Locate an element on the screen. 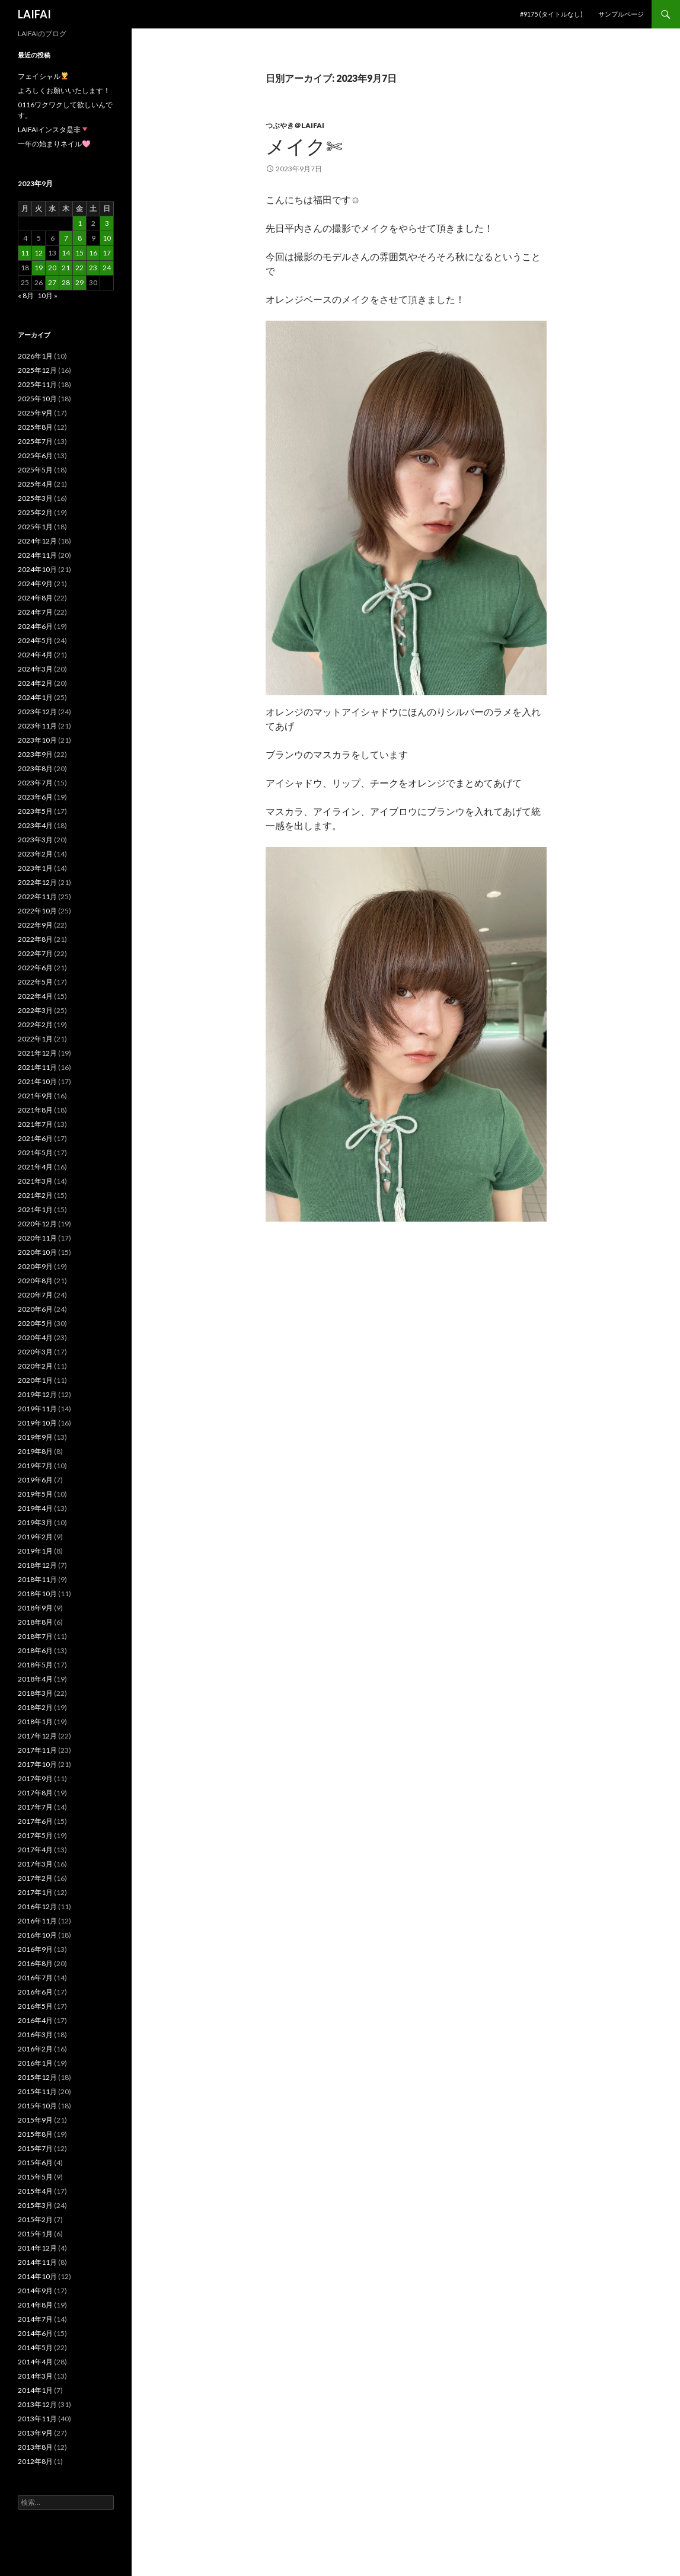 Image resolution: width=680 pixels, height=2576 pixels. 2025年5月 is located at coordinates (35, 469).